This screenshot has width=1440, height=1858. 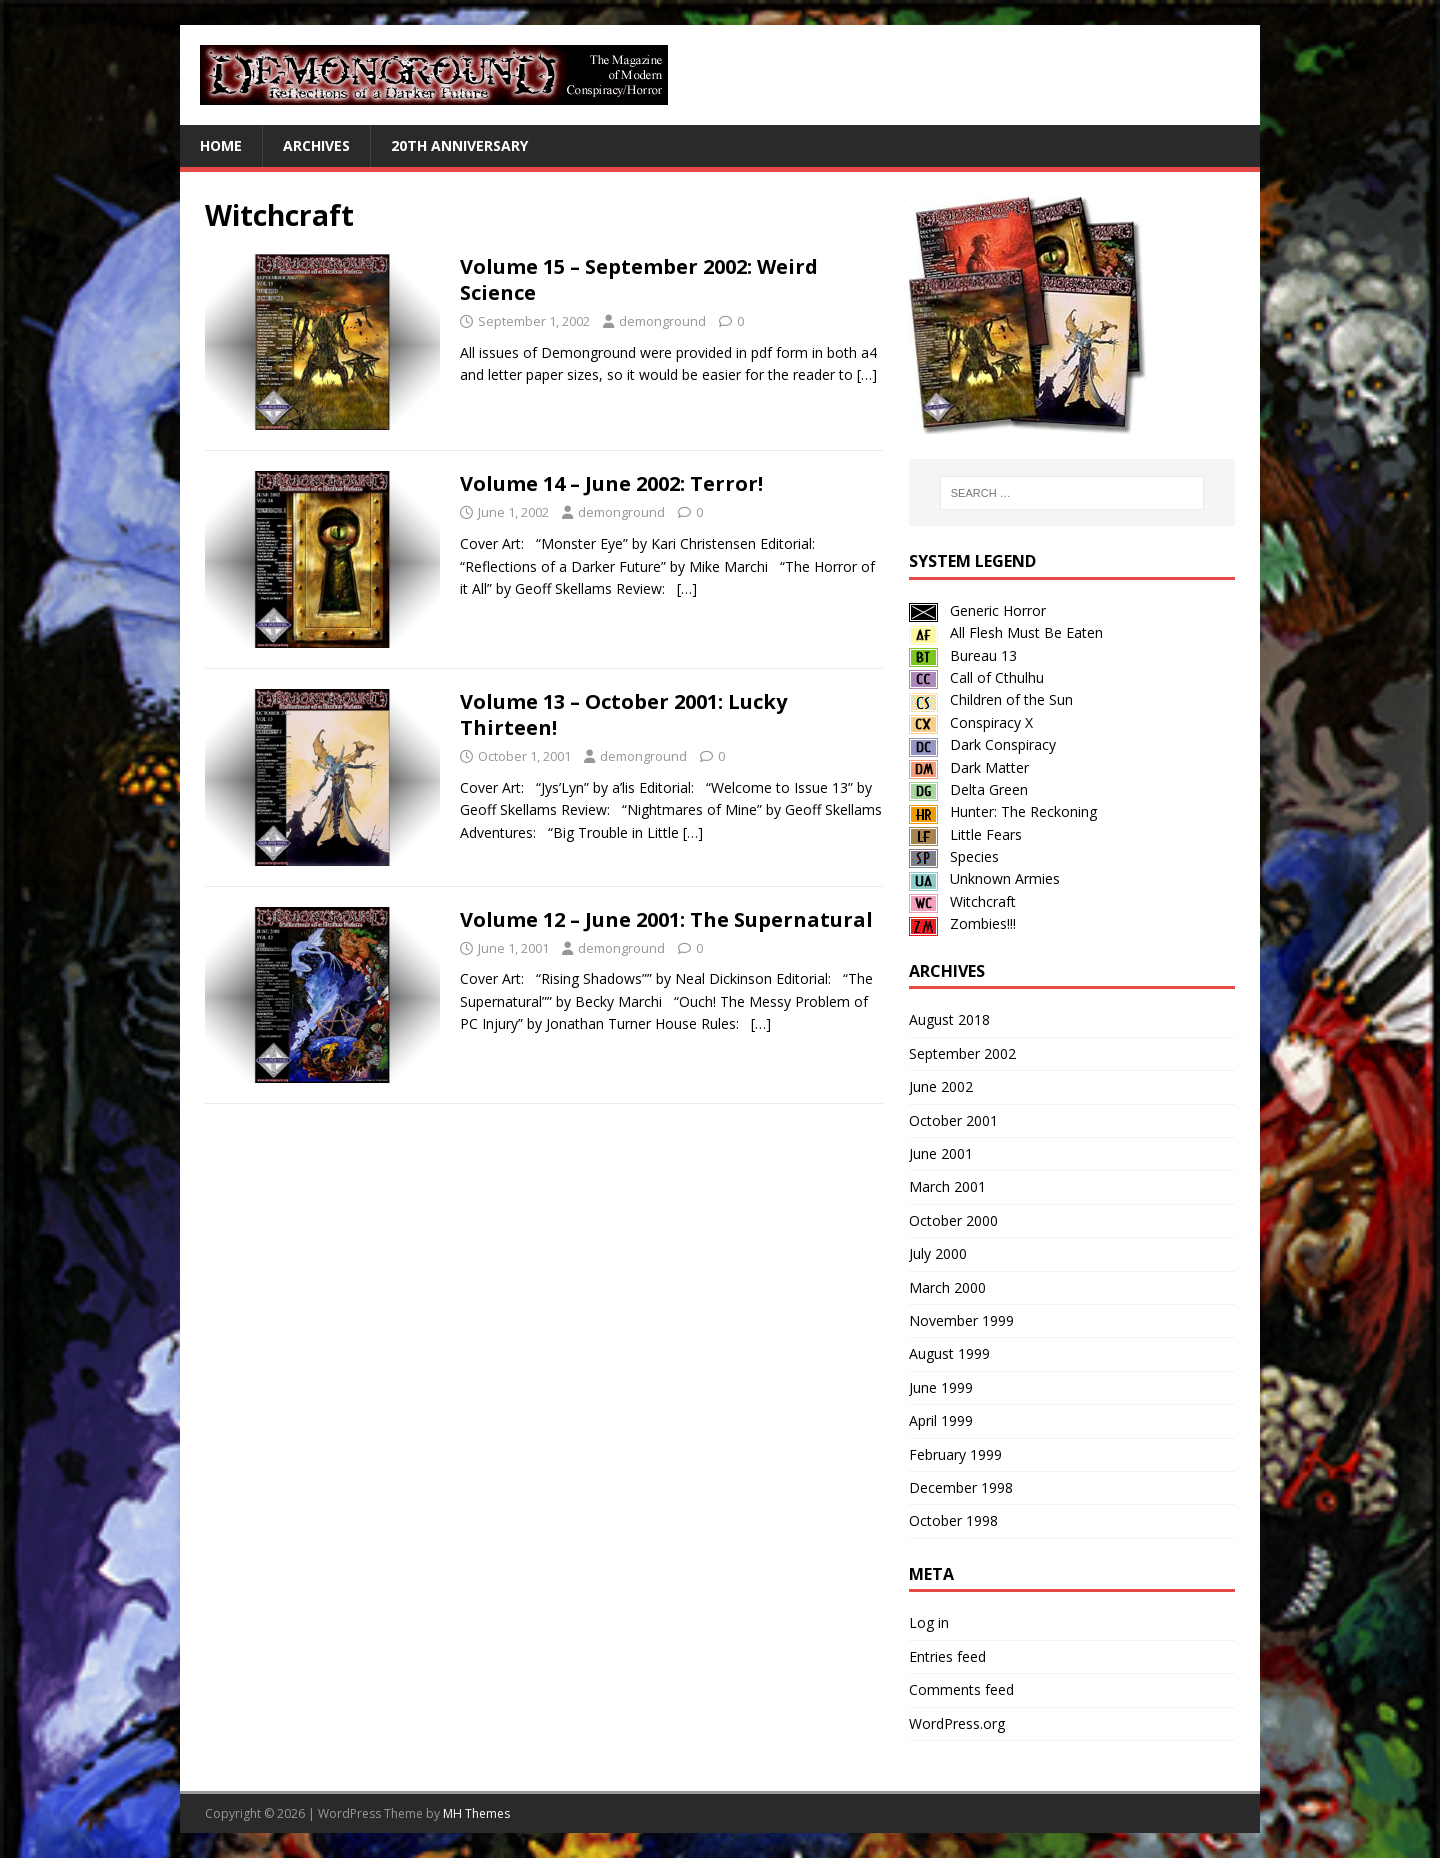 I want to click on Dark Conspiracy, so click(x=982, y=744).